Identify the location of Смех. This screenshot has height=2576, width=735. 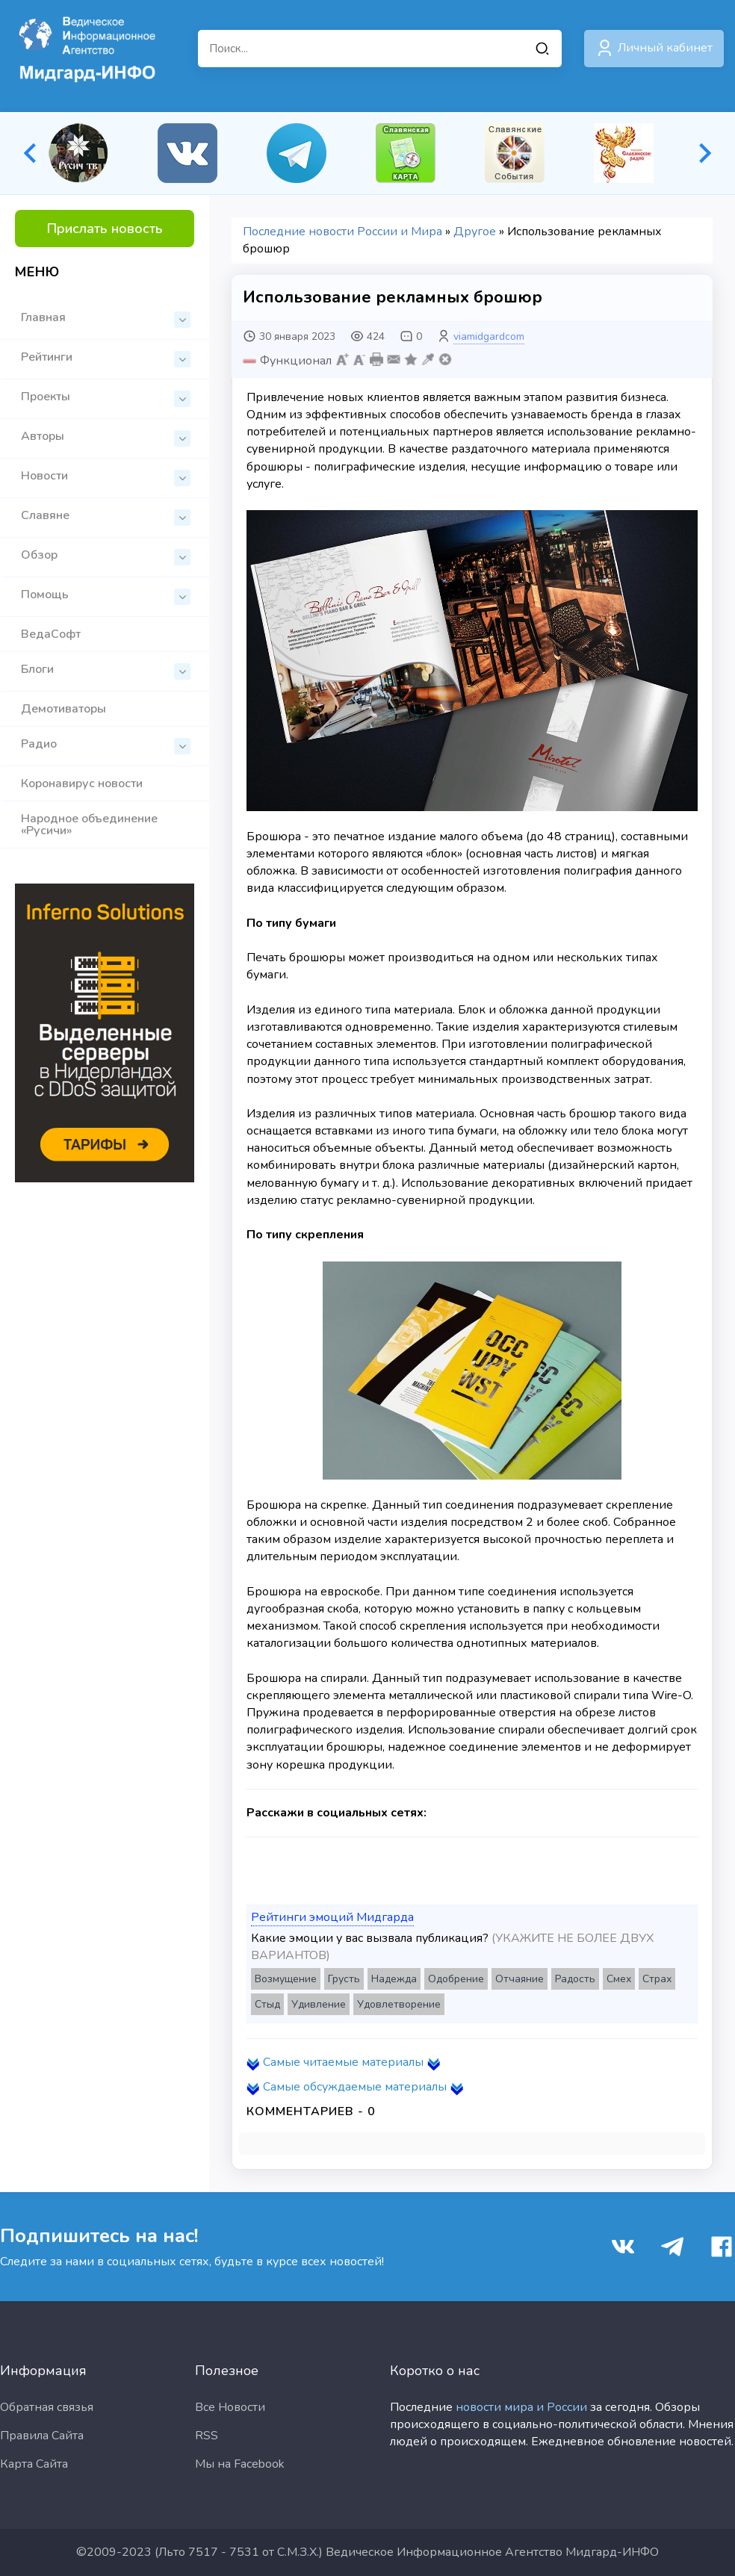
(619, 1979).